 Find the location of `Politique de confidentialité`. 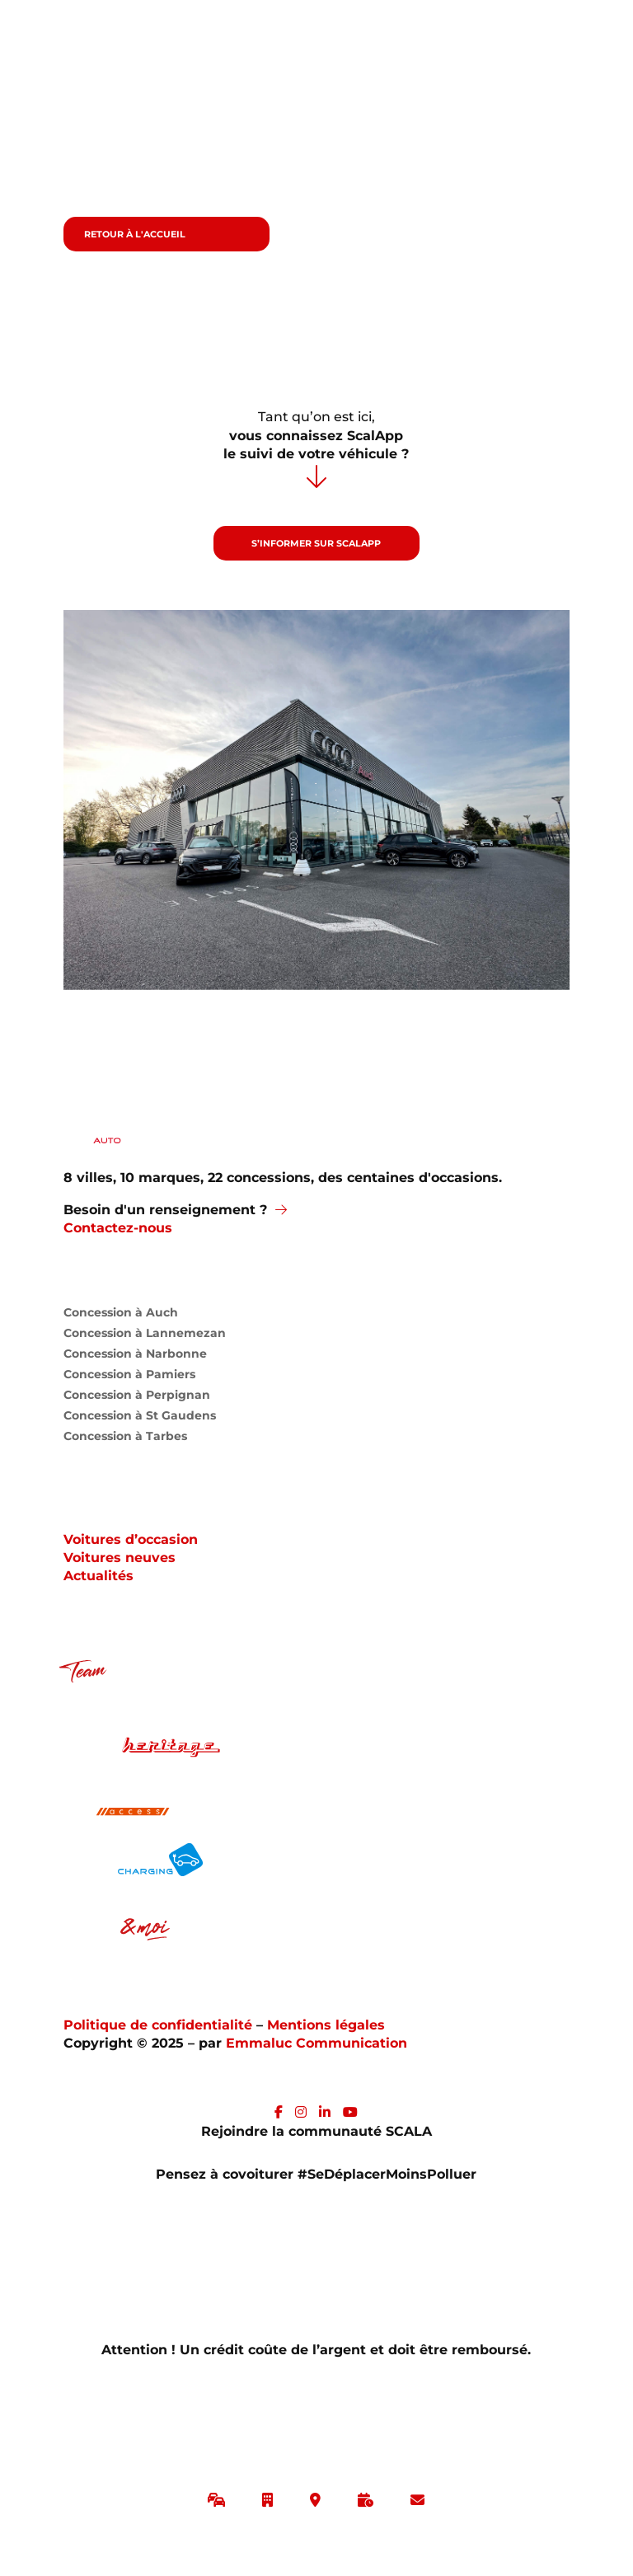

Politique de confidentialité is located at coordinates (159, 2025).